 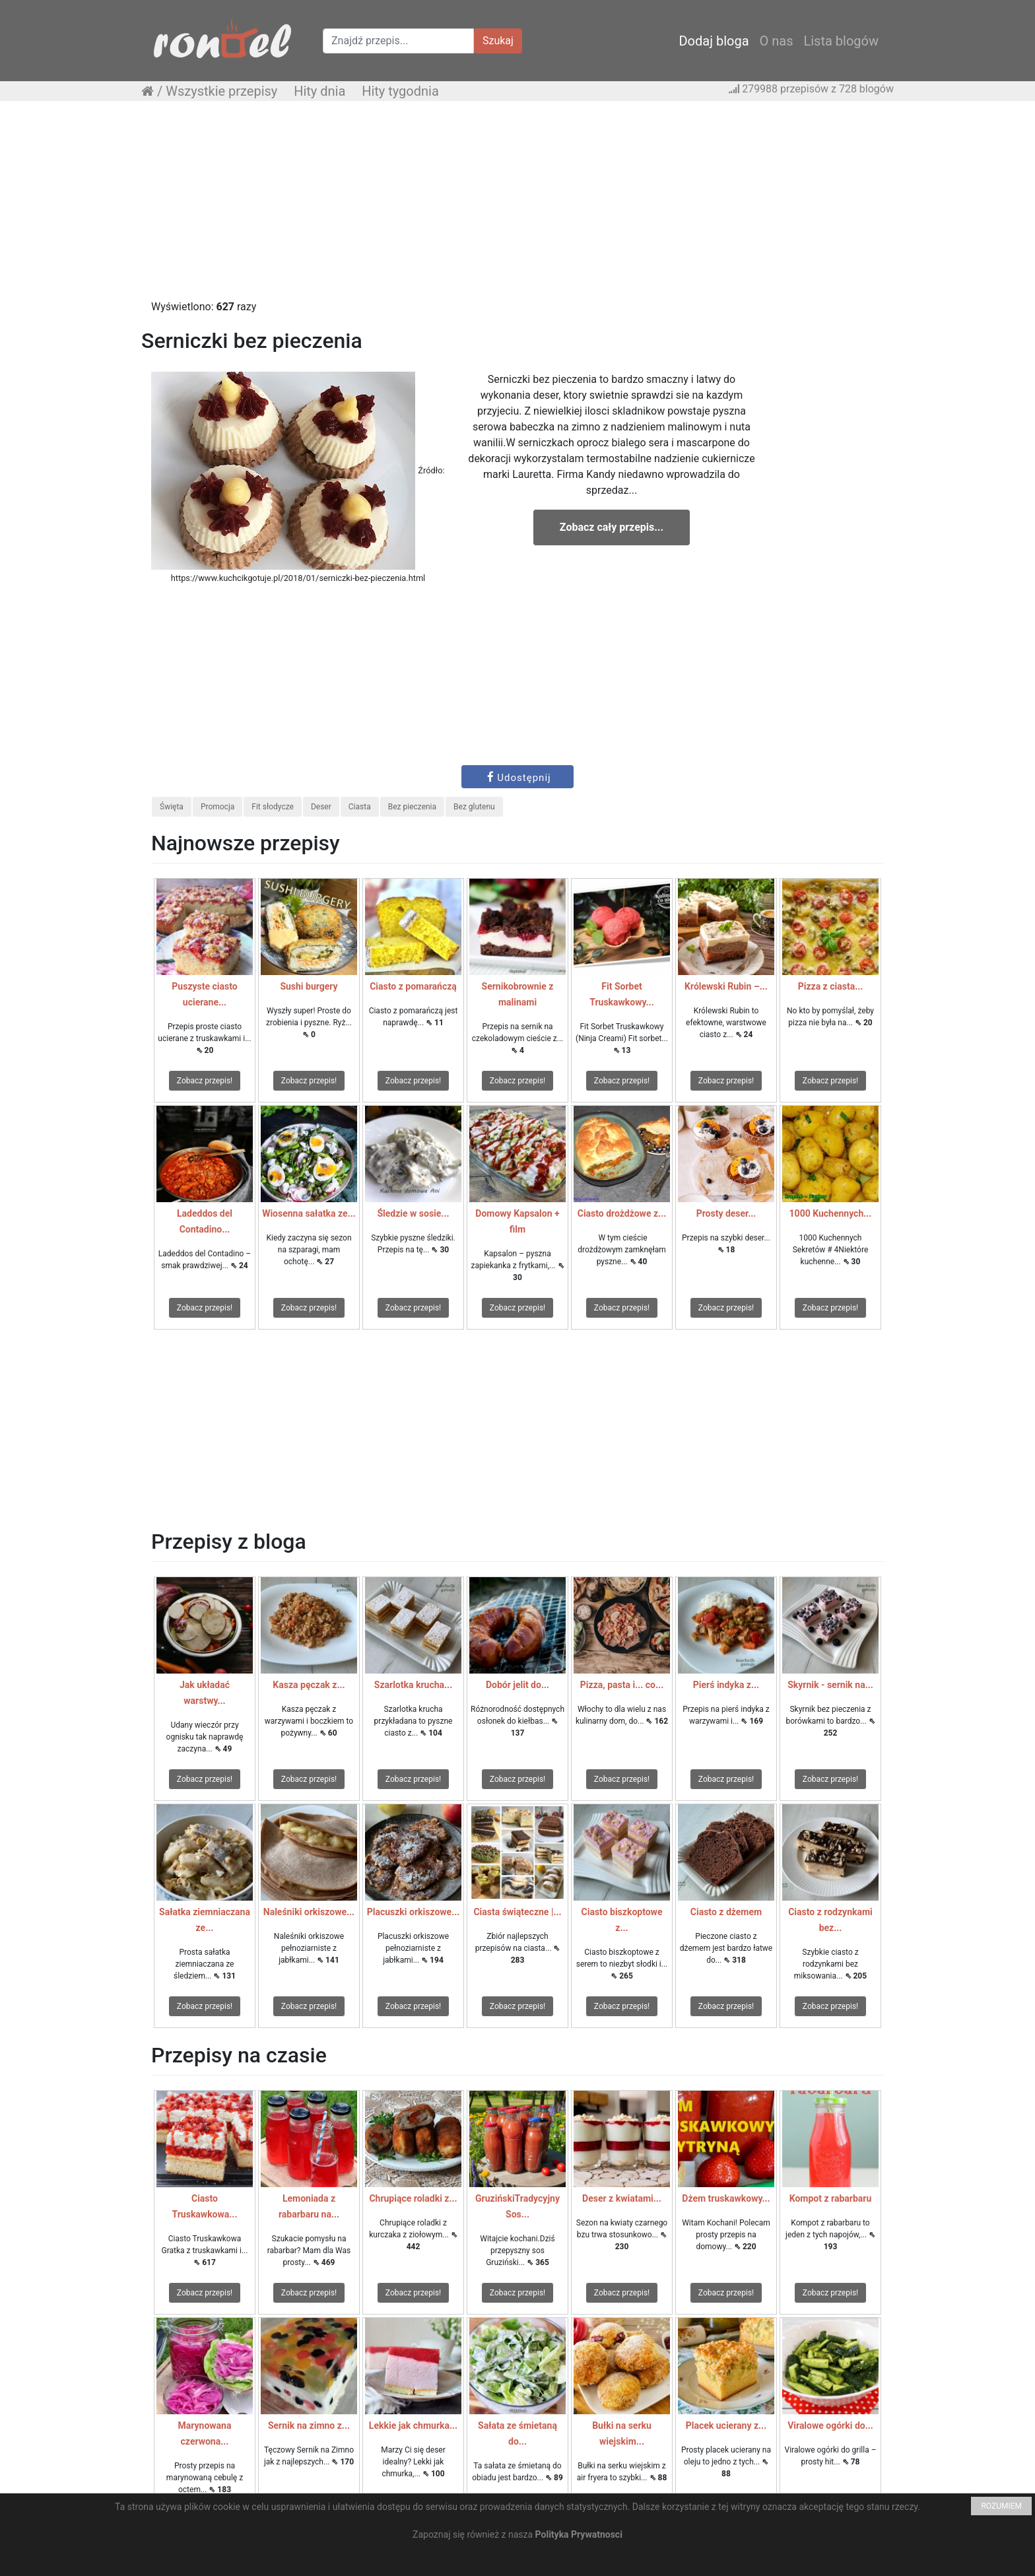 I want to click on Dodaj bloga, so click(x=714, y=41).